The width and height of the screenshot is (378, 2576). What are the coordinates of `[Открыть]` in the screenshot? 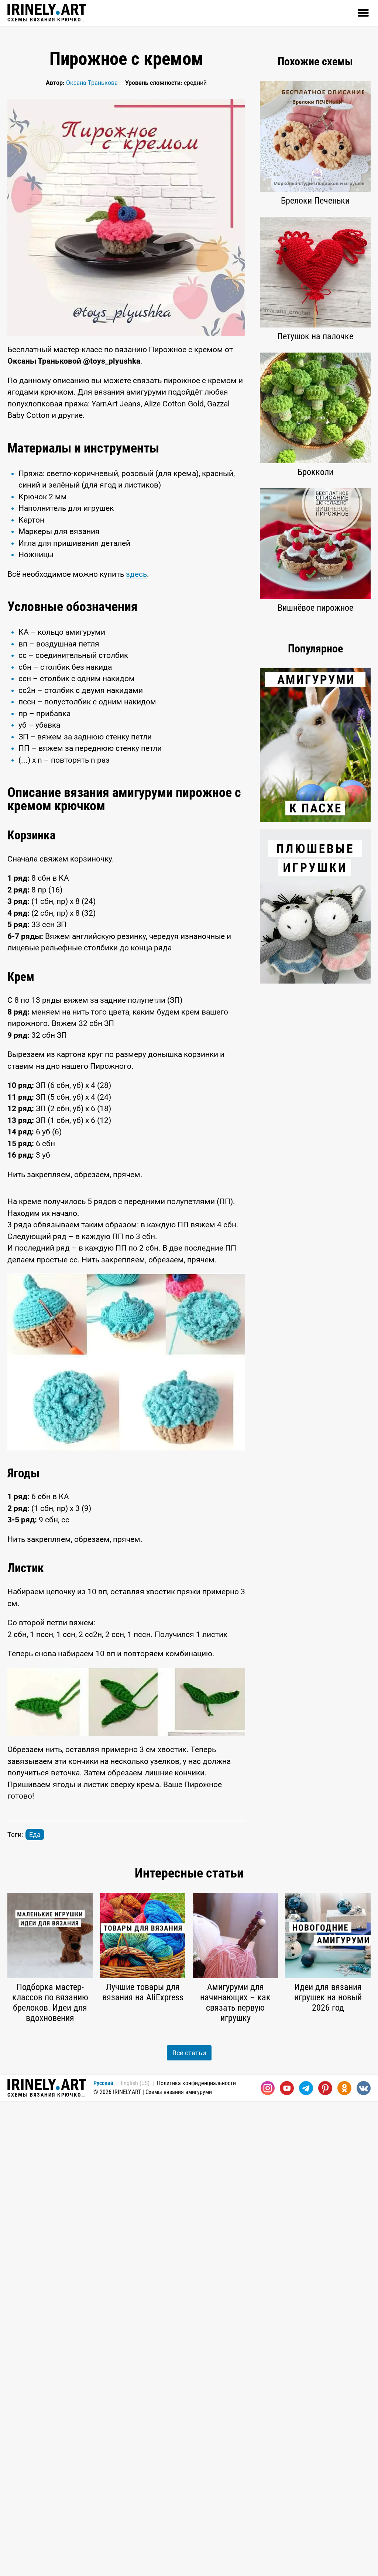 It's located at (363, 13).